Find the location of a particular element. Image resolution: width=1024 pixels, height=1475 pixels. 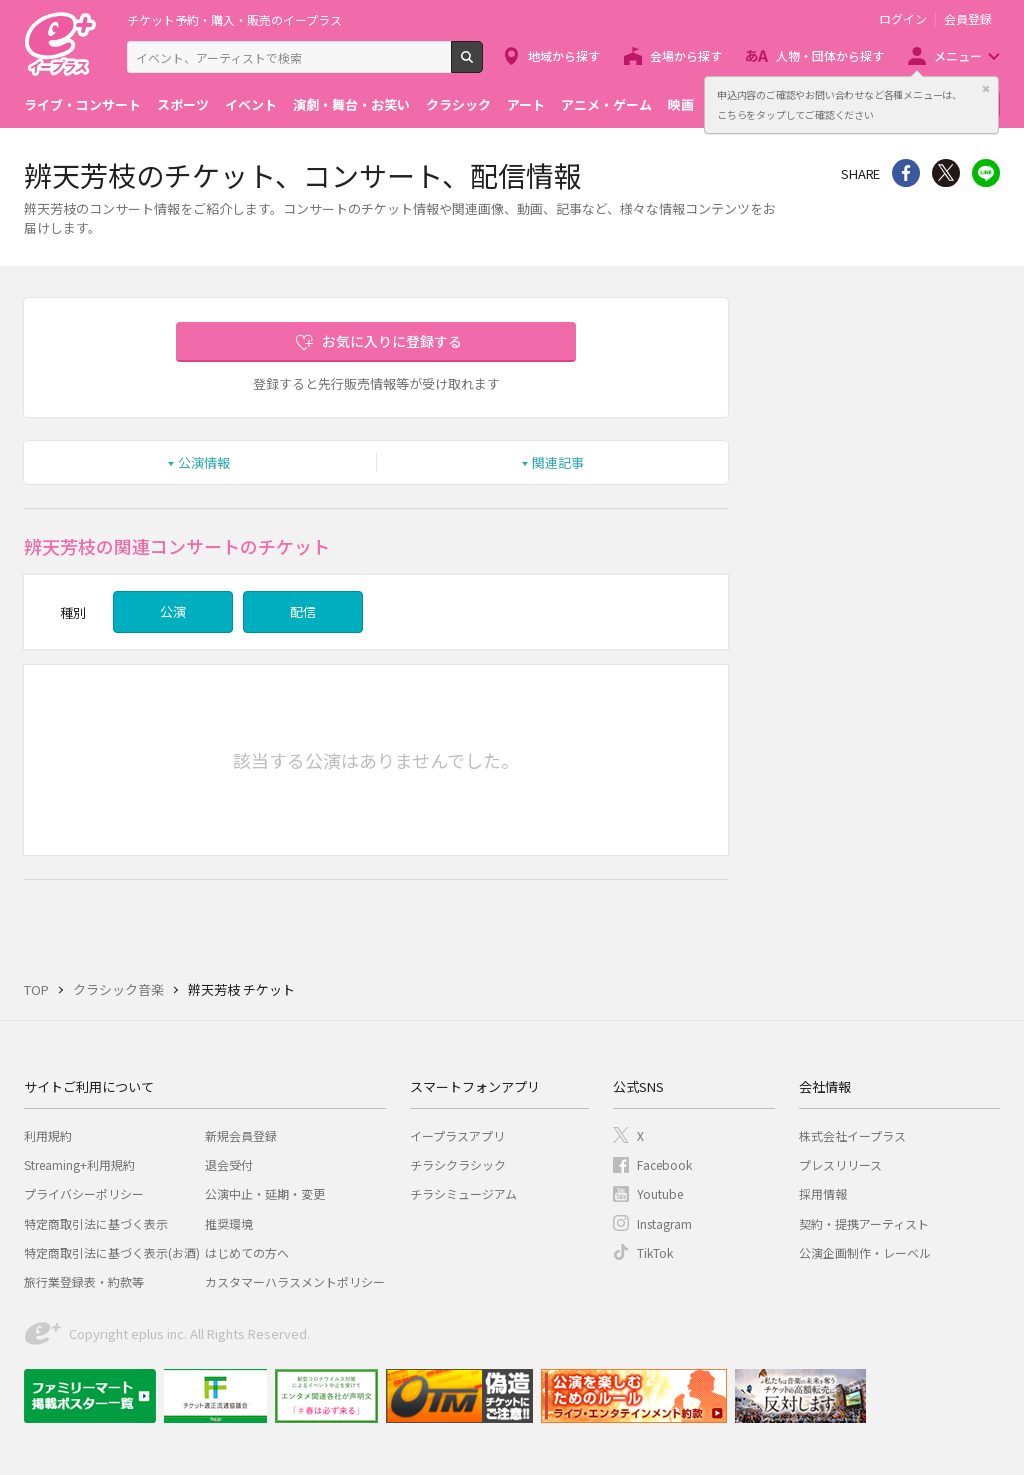

映画 is located at coordinates (681, 104).